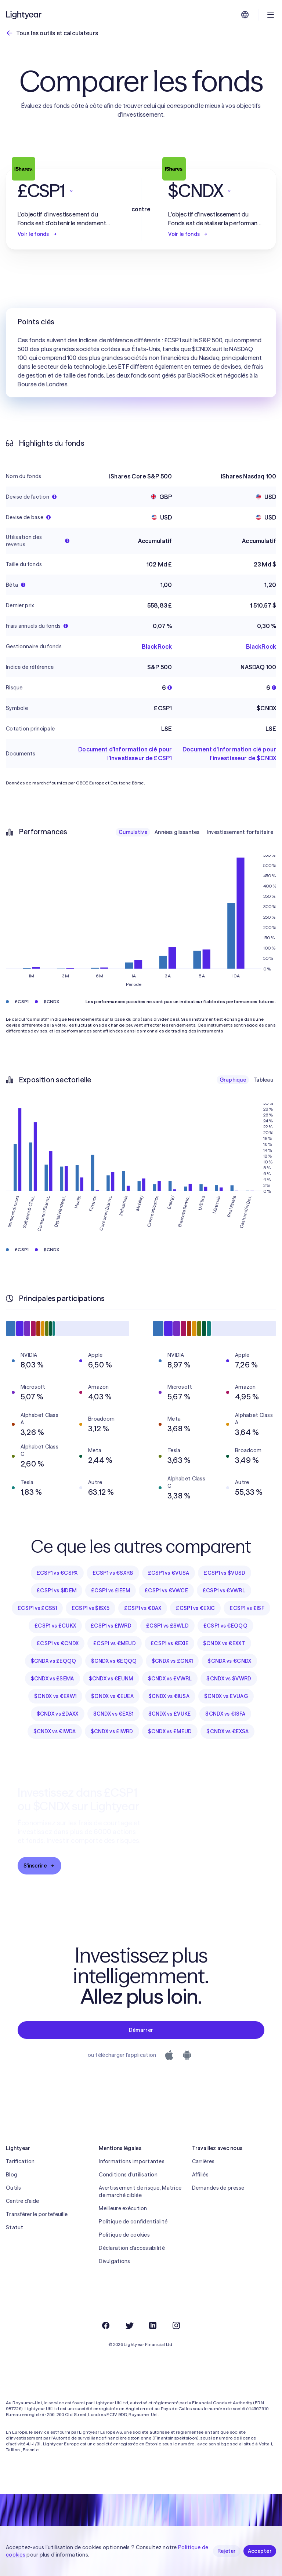 The image size is (282, 2576). Describe the element at coordinates (24, 14) in the screenshot. I see `[Lightyear]` at that location.